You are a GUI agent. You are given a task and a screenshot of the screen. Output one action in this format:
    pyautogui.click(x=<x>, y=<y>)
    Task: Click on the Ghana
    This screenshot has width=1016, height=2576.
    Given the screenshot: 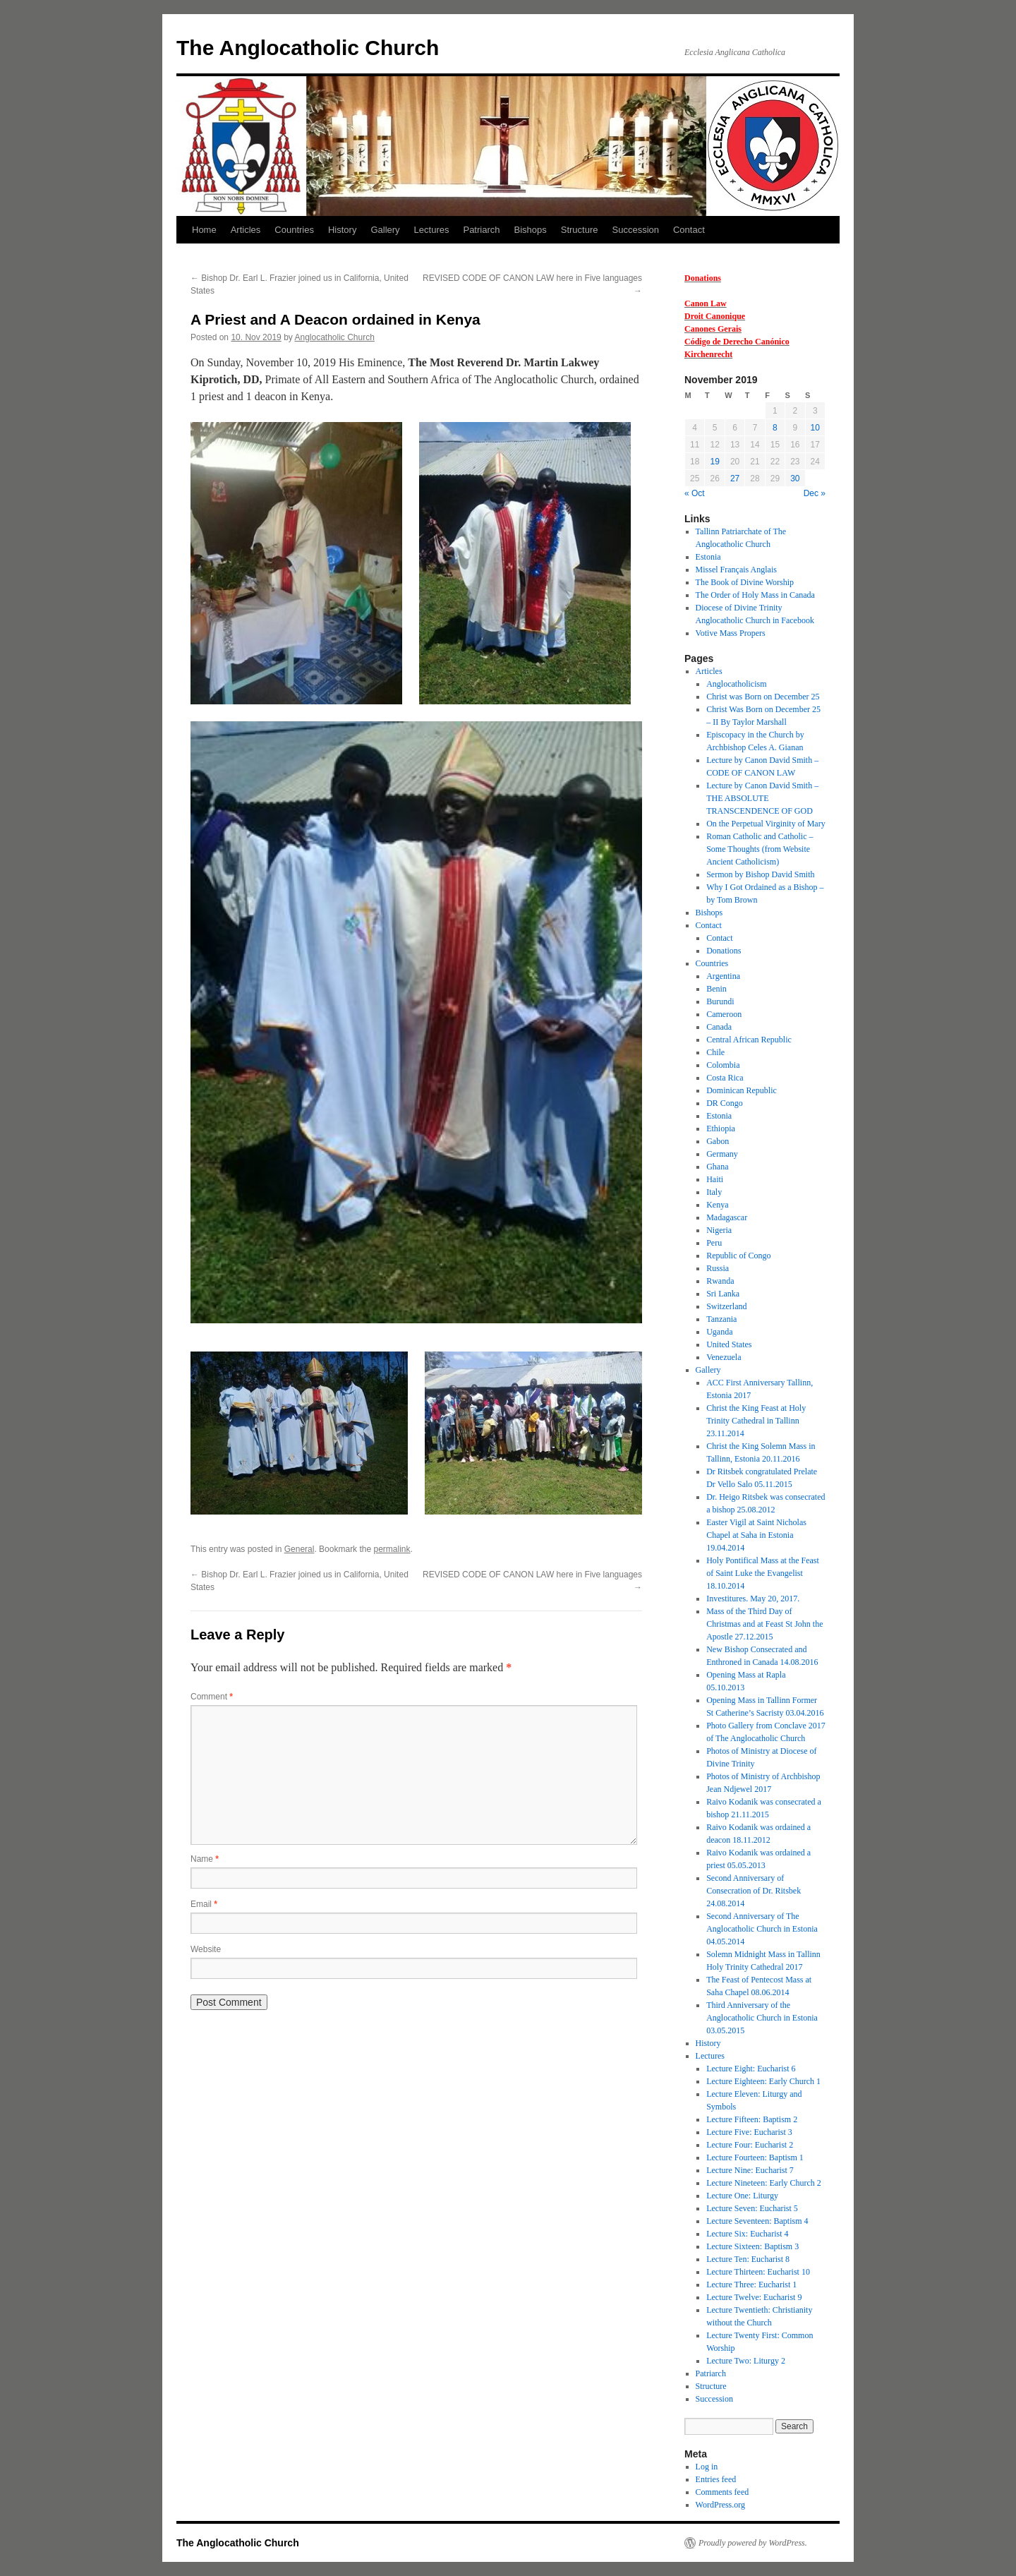 What is the action you would take?
    pyautogui.click(x=717, y=1167)
    